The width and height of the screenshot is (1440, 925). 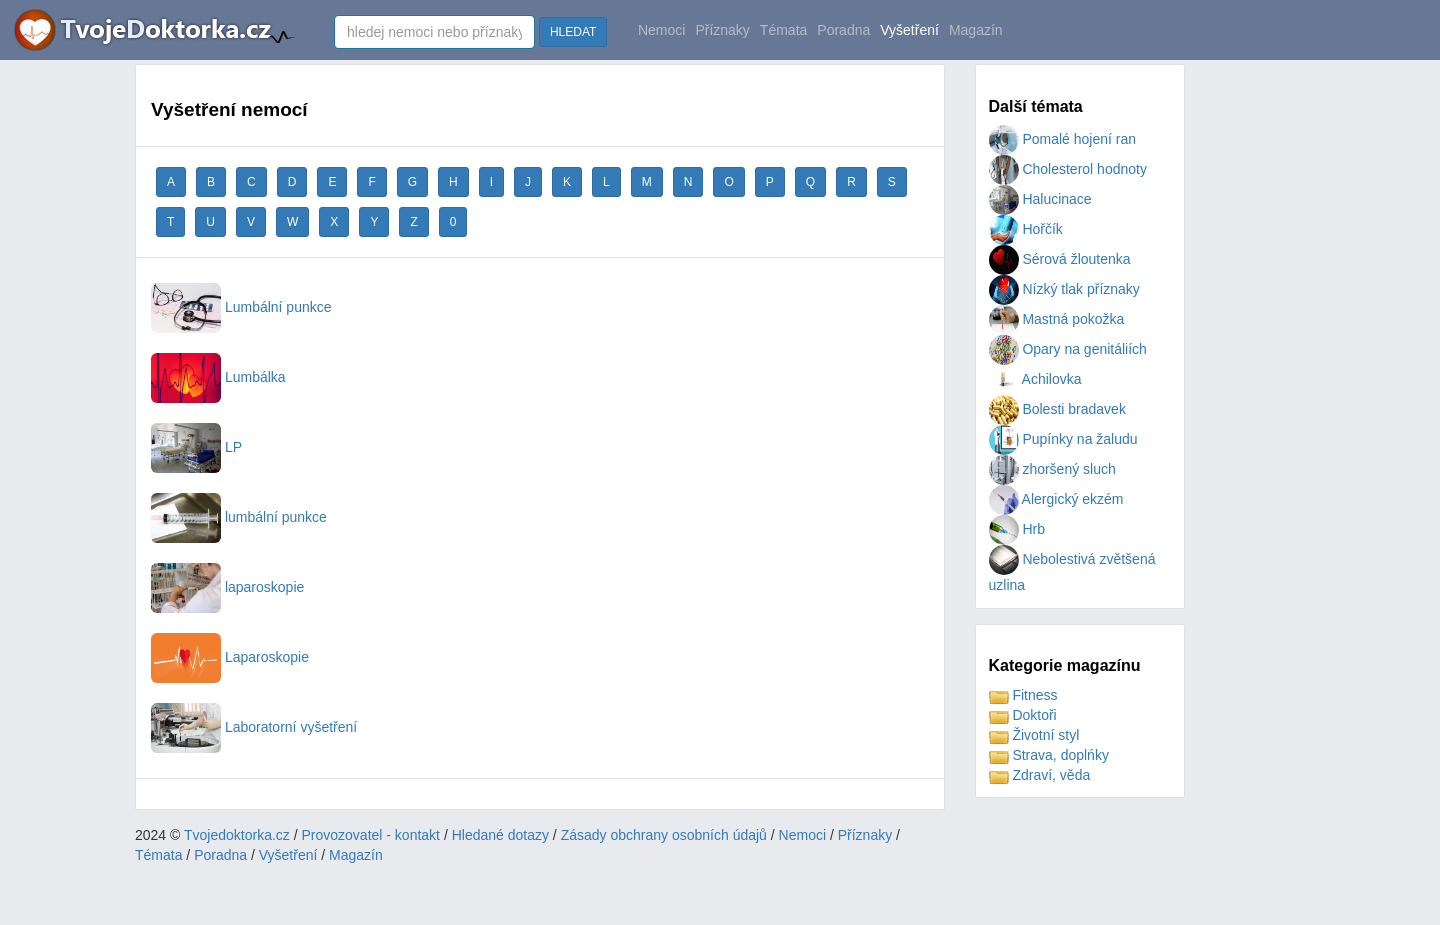 What do you see at coordinates (1068, 169) in the screenshot?
I see `Cholesterol hodnoty` at bounding box center [1068, 169].